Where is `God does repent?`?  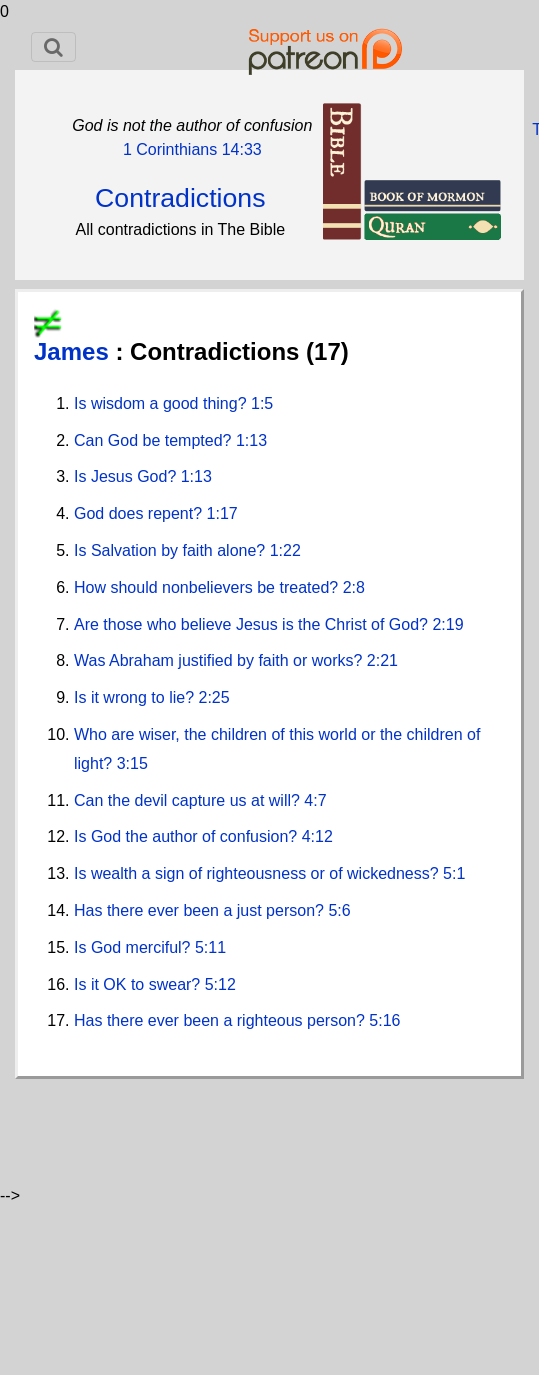 God does repent? is located at coordinates (140, 513).